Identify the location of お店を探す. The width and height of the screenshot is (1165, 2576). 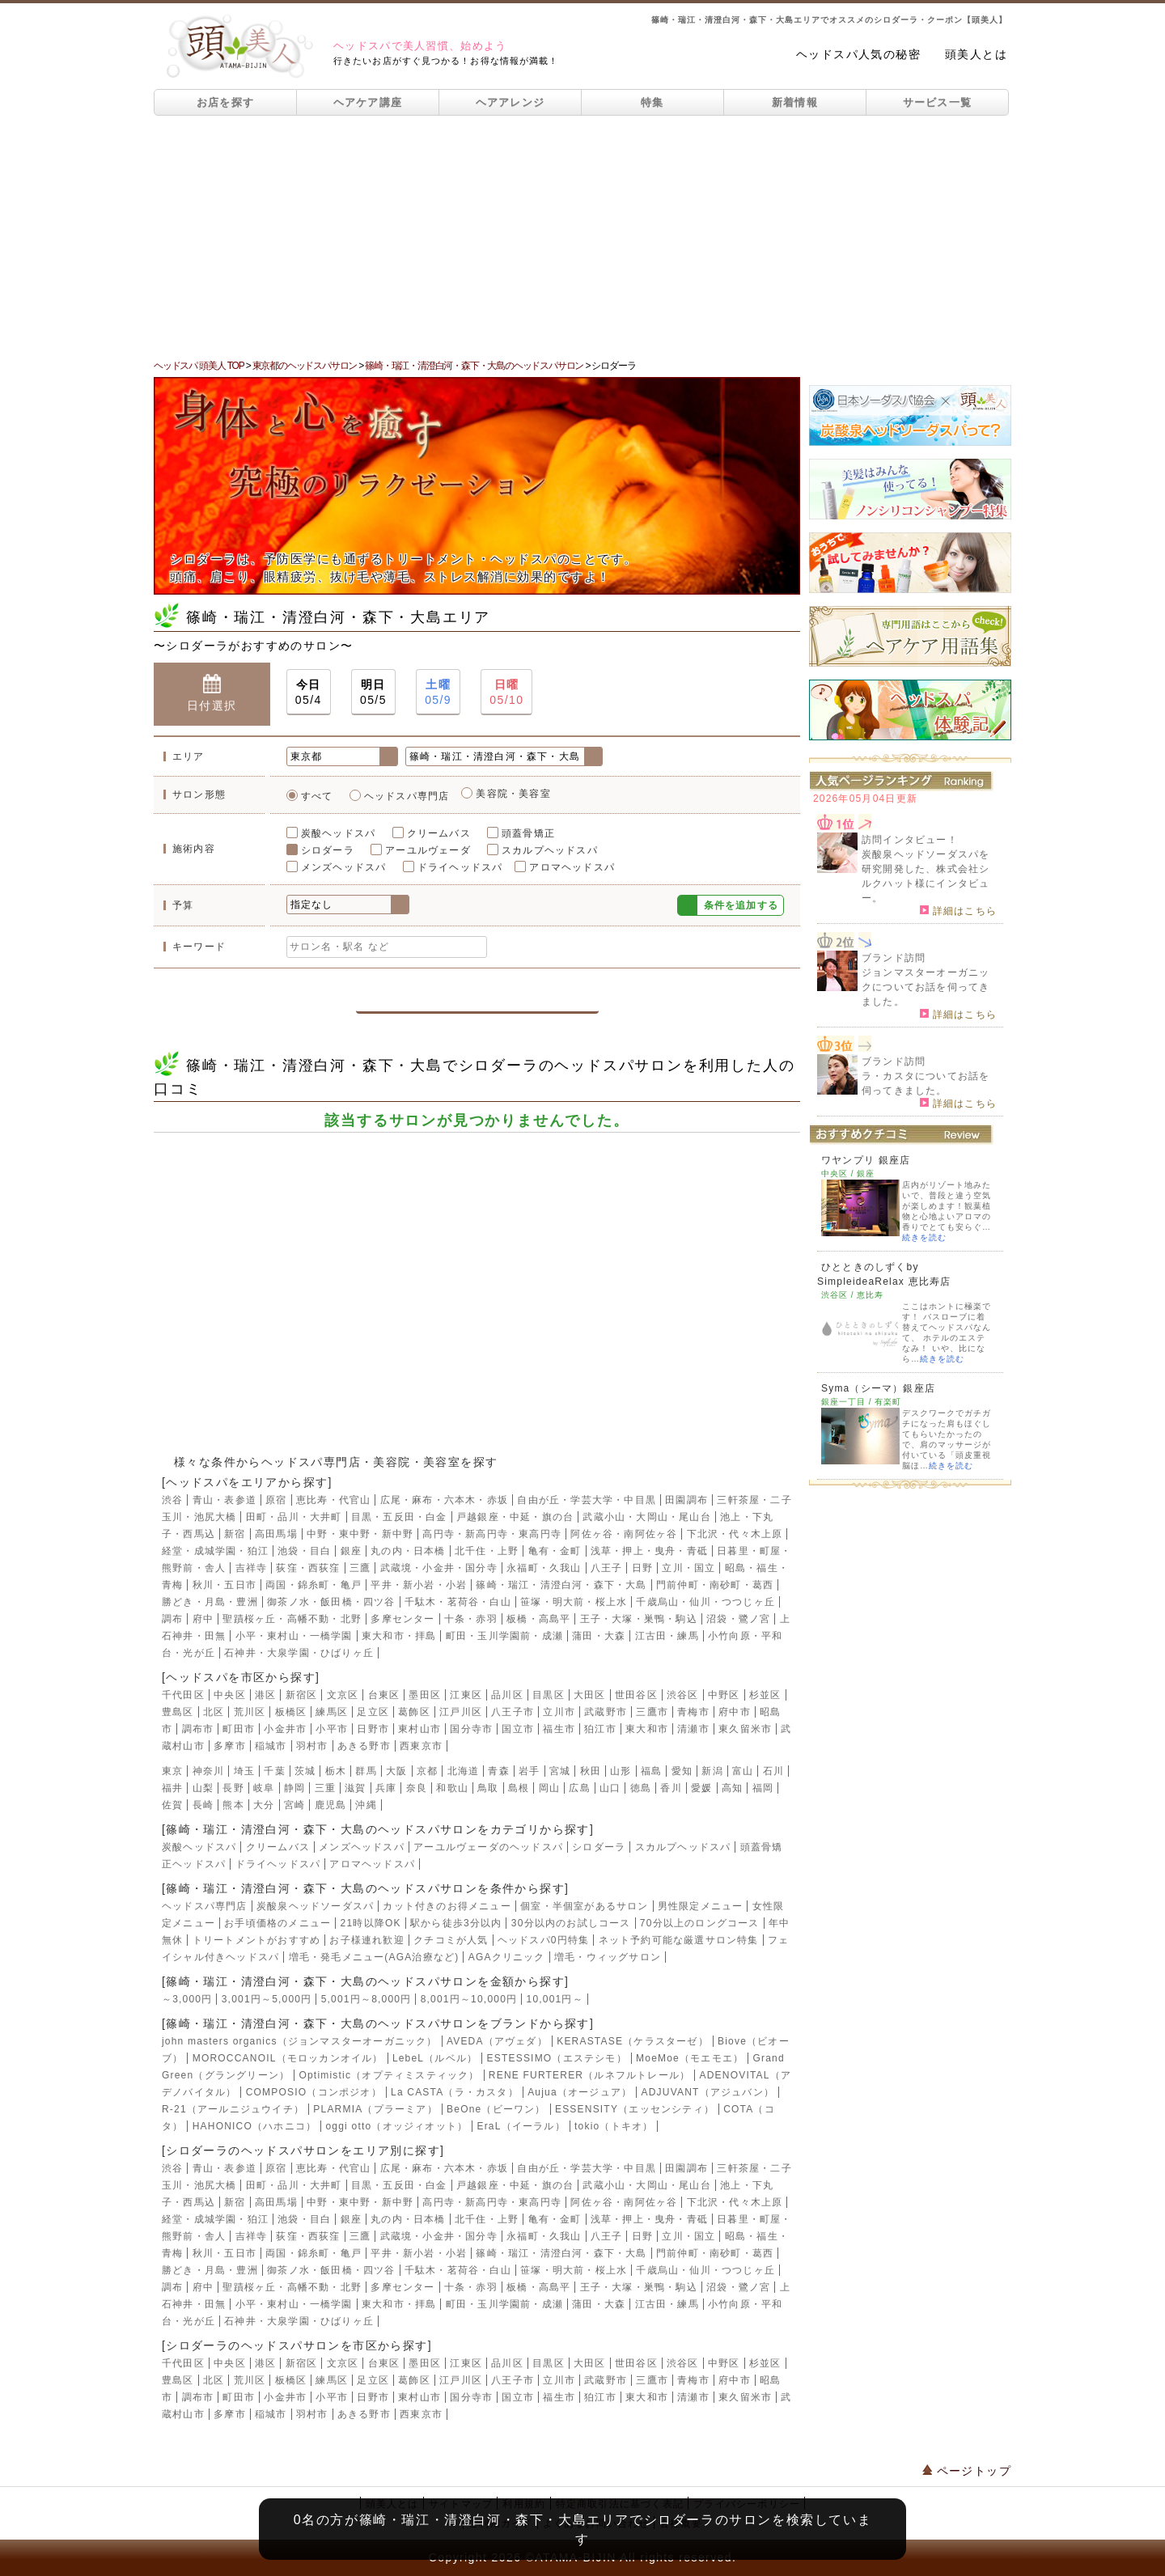
(226, 102).